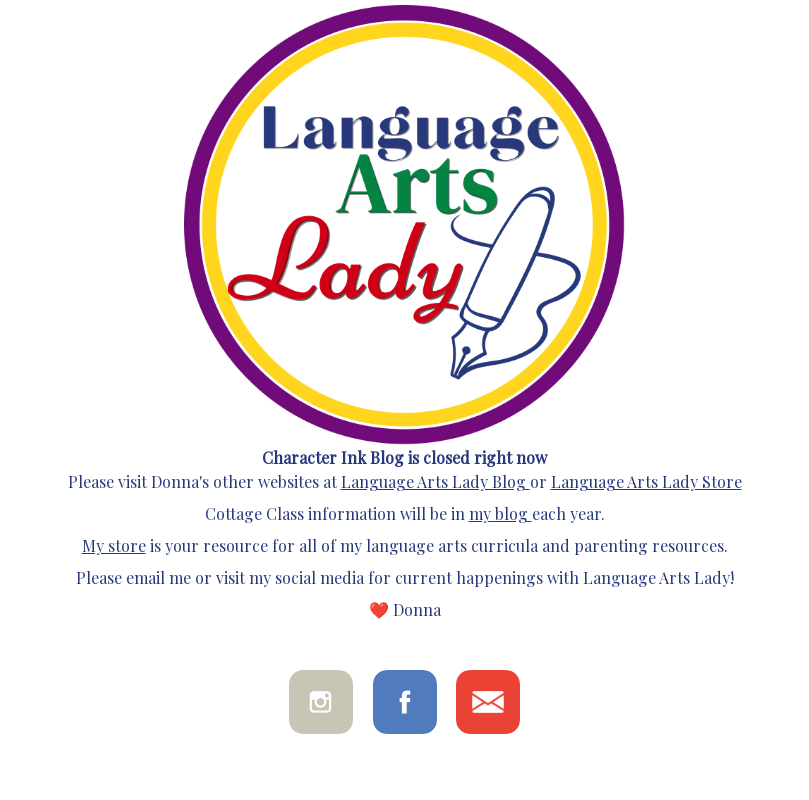 The height and width of the screenshot is (800, 809). What do you see at coordinates (114, 545) in the screenshot?
I see `My store` at bounding box center [114, 545].